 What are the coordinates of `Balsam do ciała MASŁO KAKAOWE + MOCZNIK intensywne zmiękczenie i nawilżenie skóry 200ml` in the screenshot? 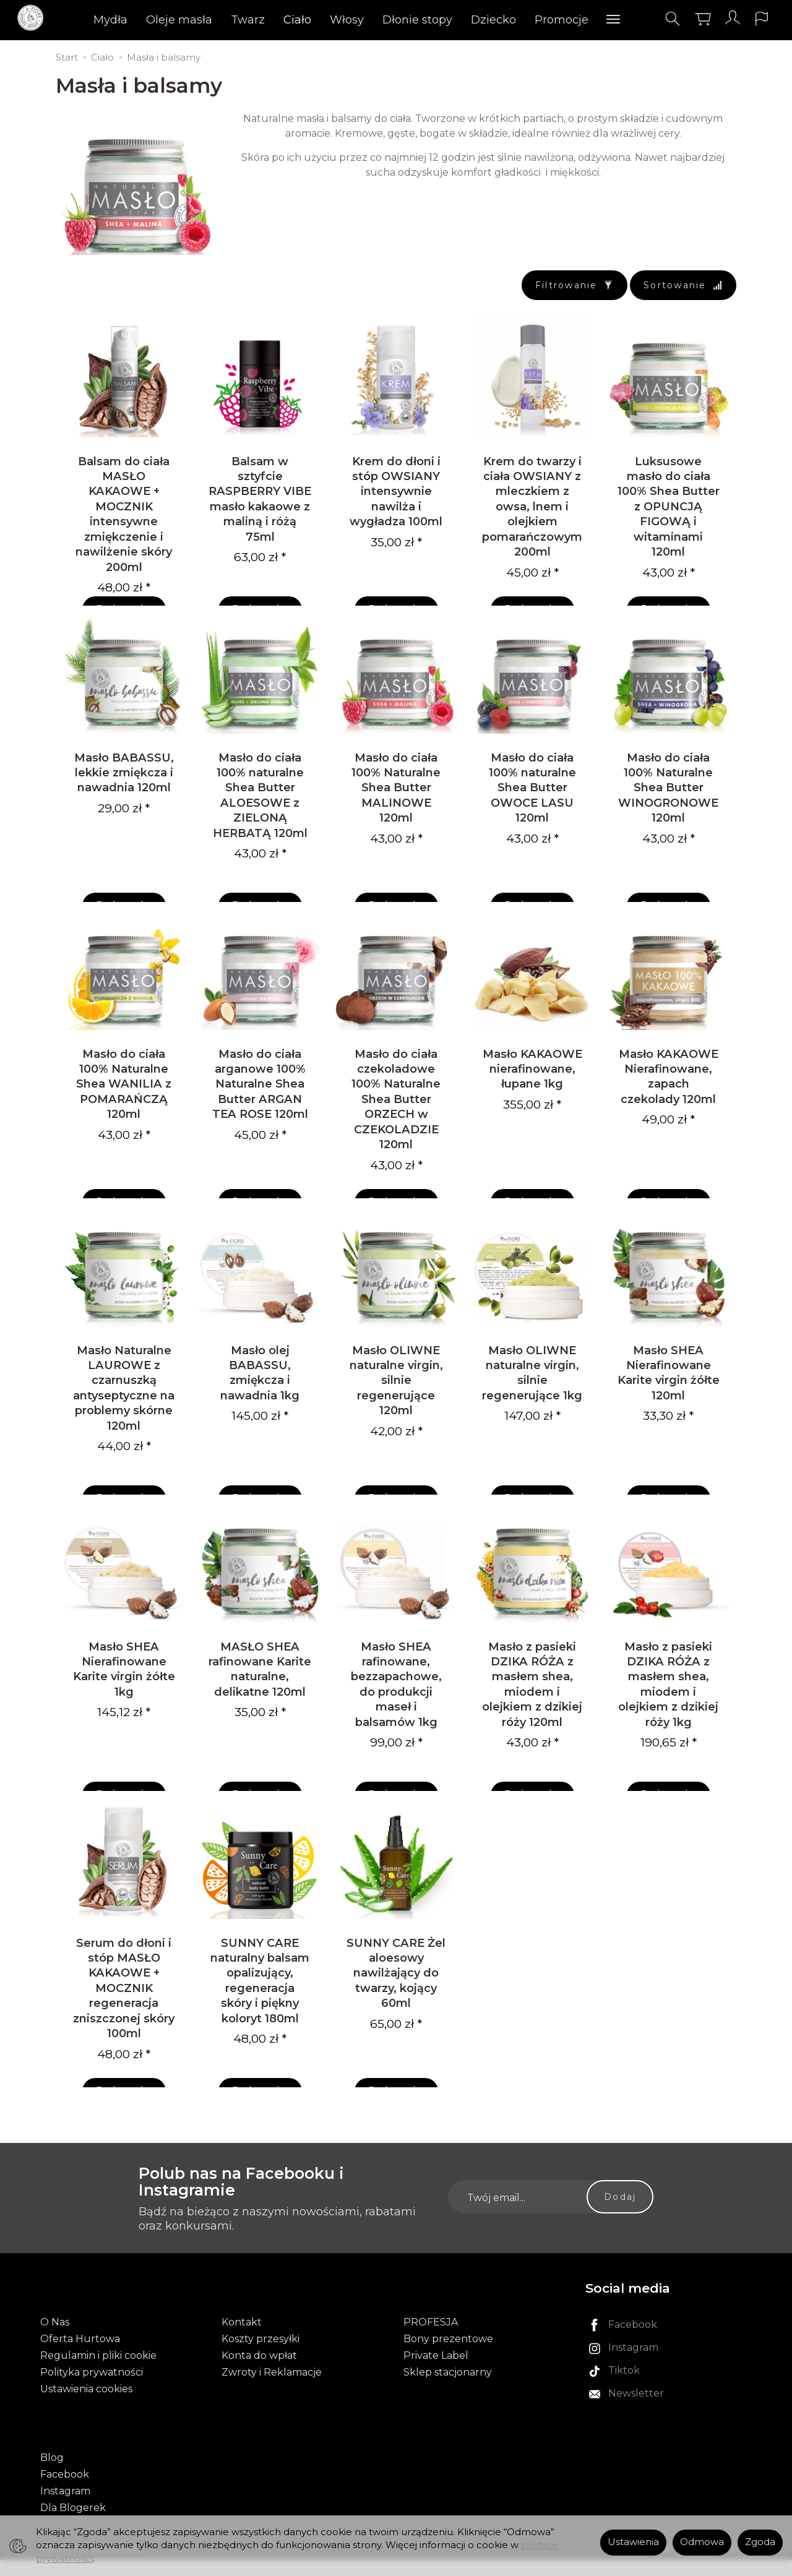 It's located at (123, 522).